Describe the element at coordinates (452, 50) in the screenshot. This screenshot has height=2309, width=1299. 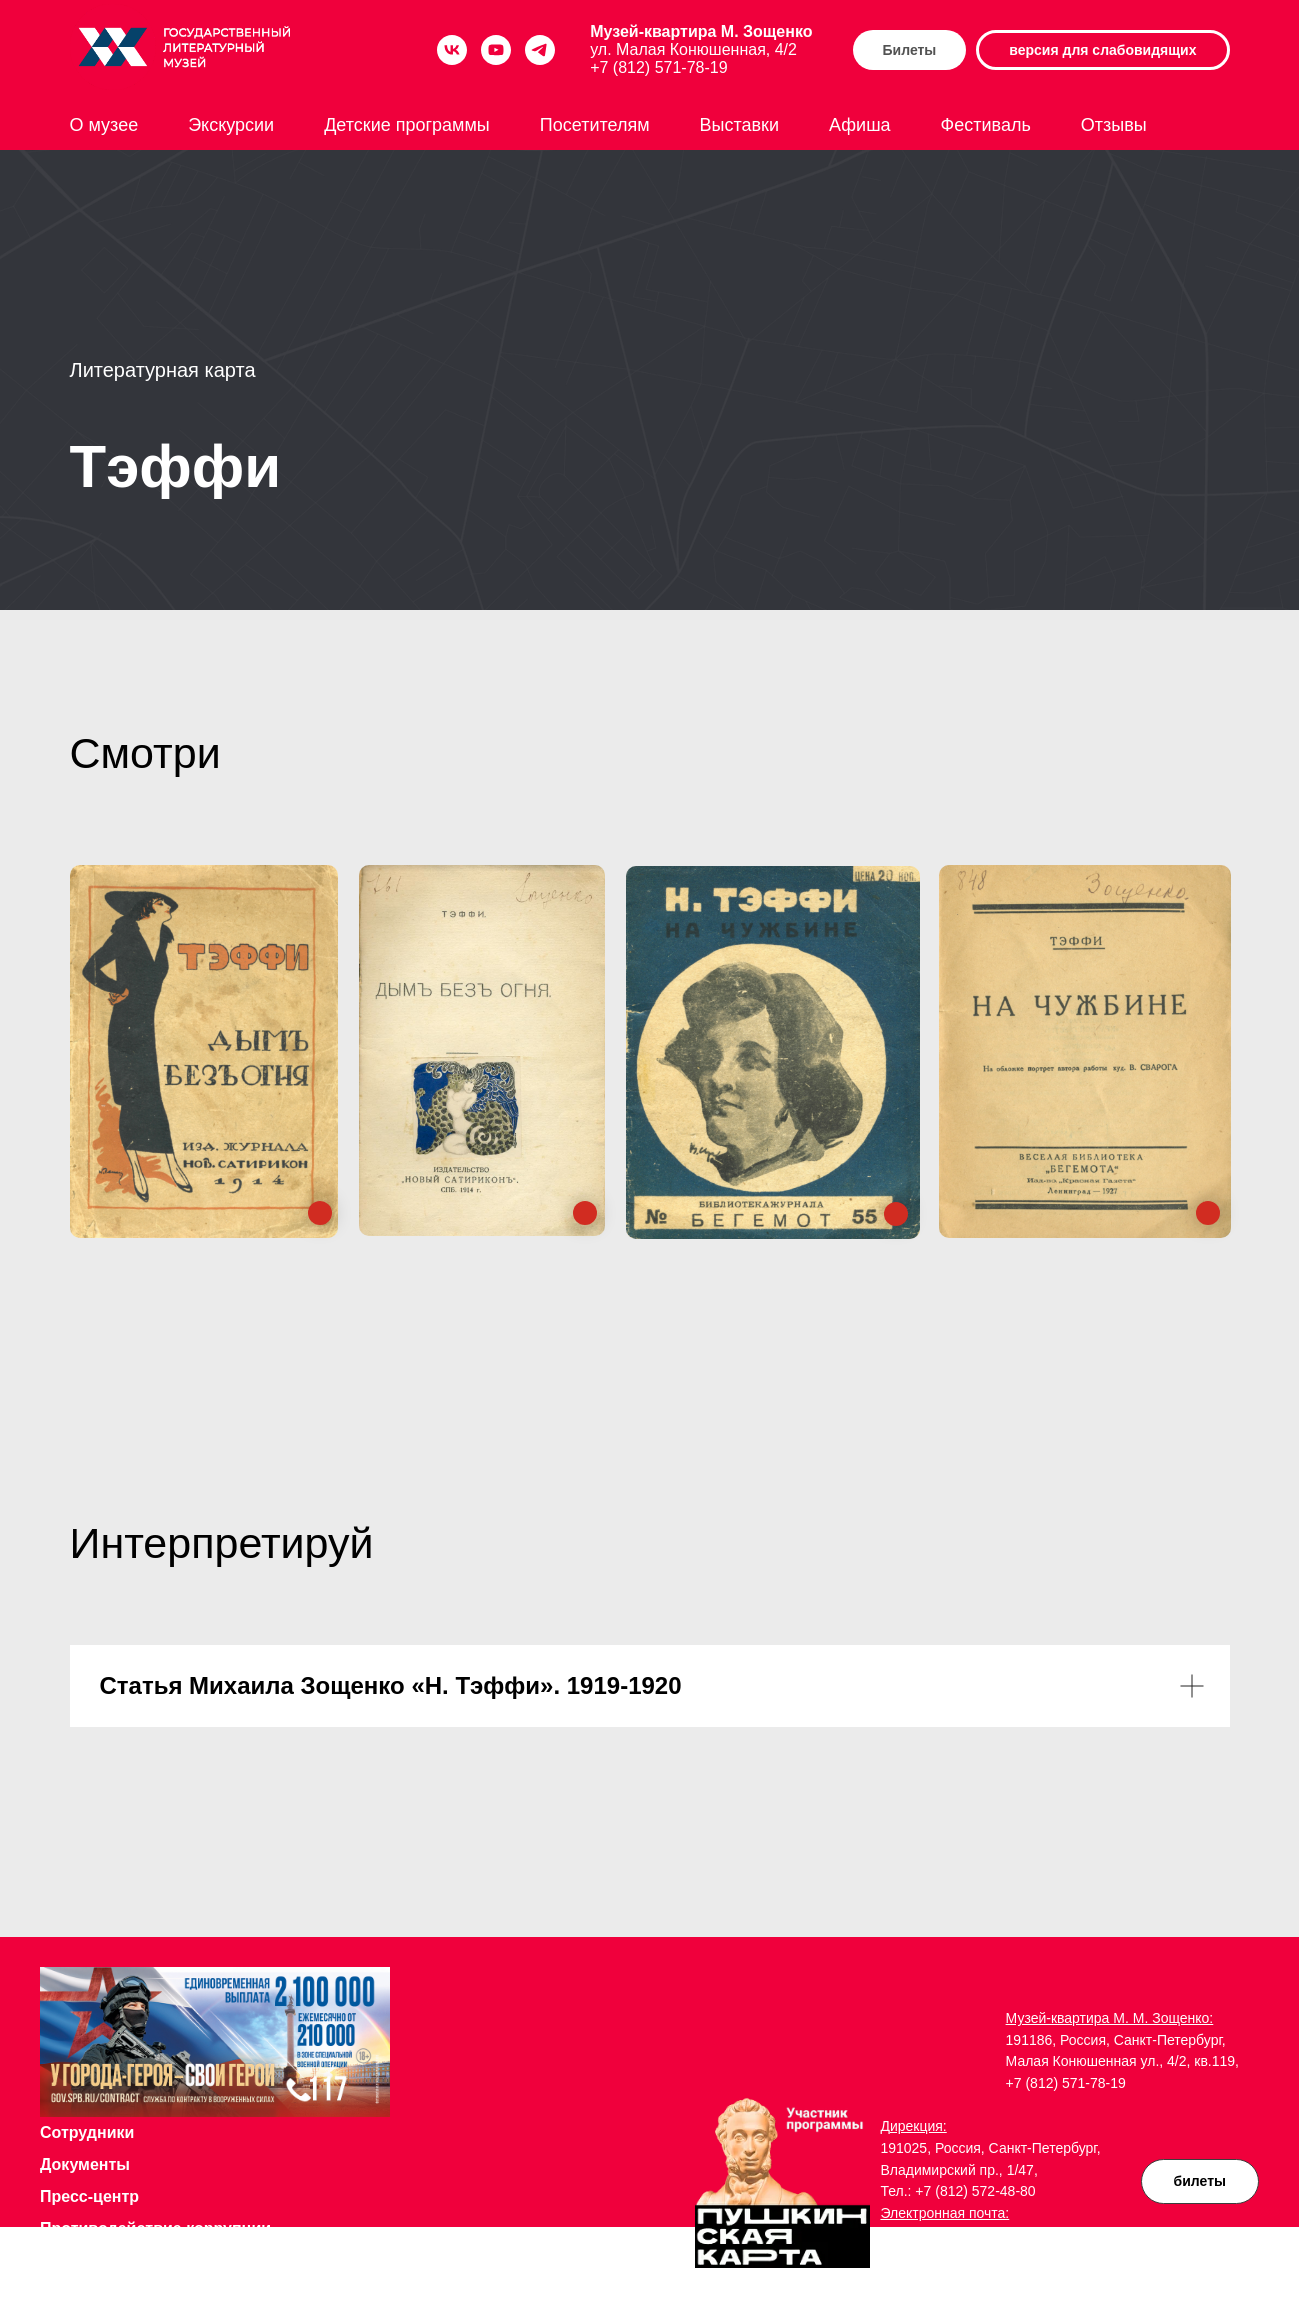
I see `[vk]` at that location.